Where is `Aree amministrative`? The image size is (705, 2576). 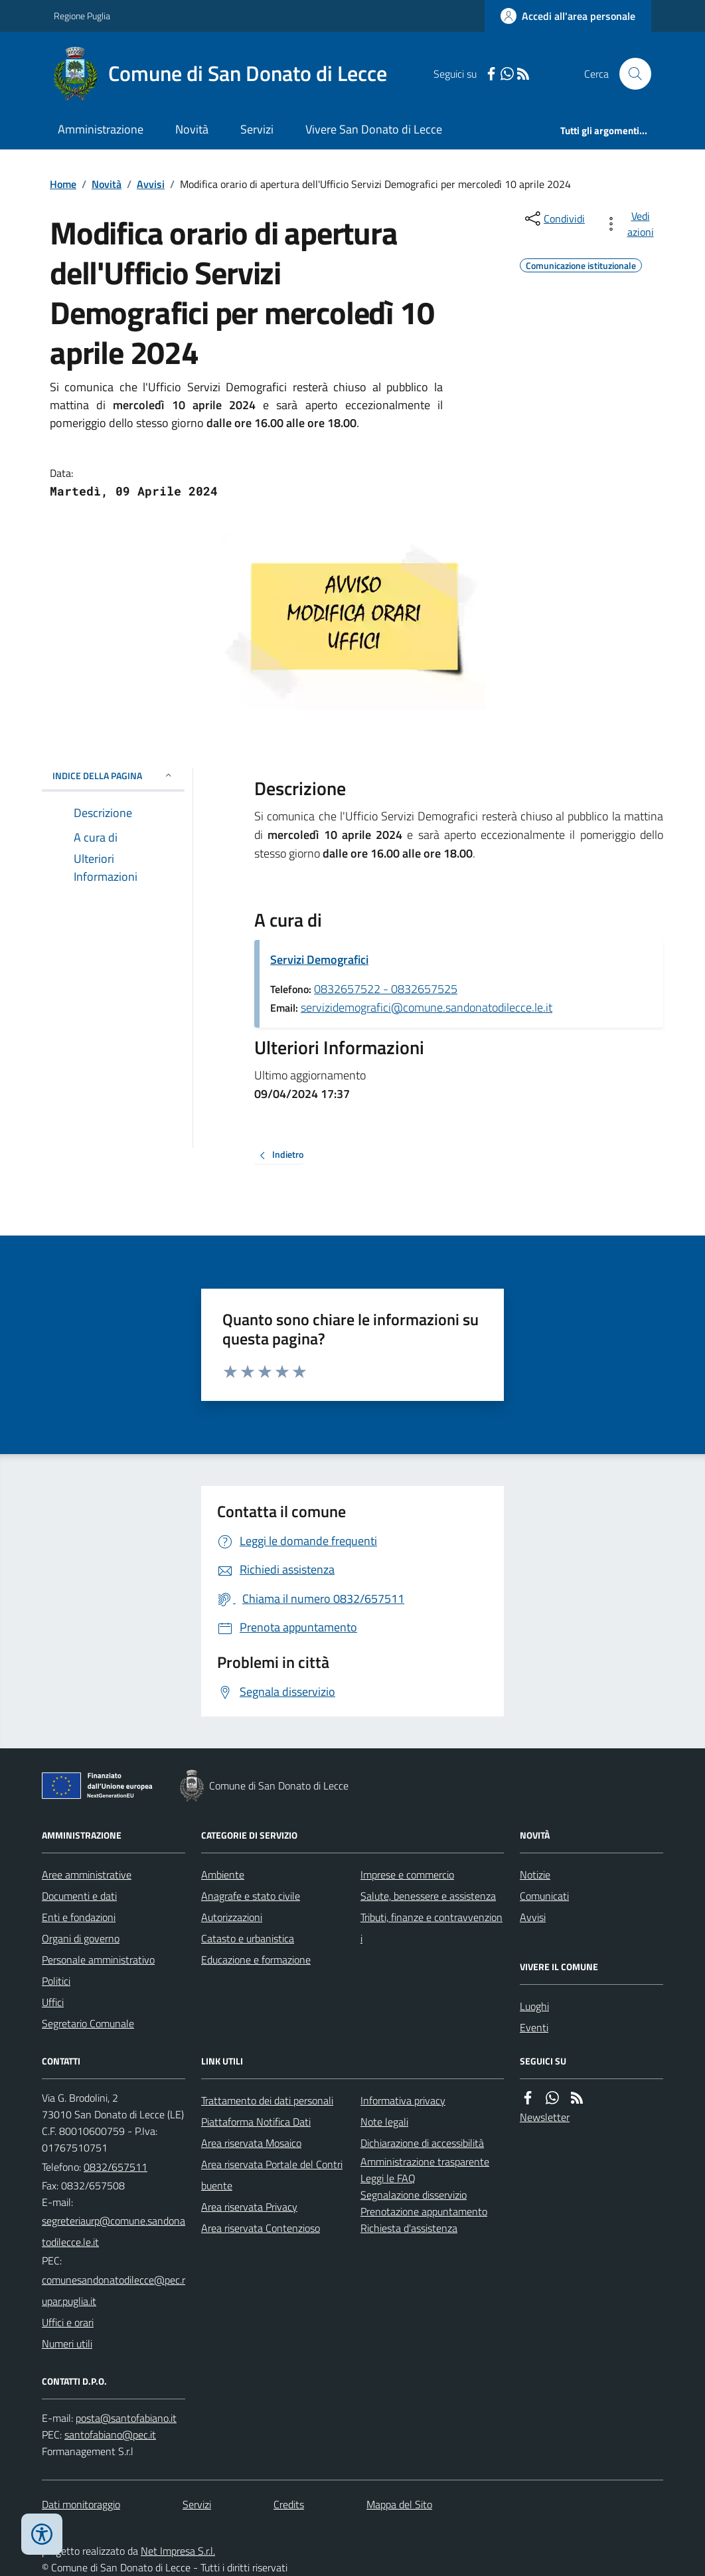 Aree amministrative is located at coordinates (86, 1875).